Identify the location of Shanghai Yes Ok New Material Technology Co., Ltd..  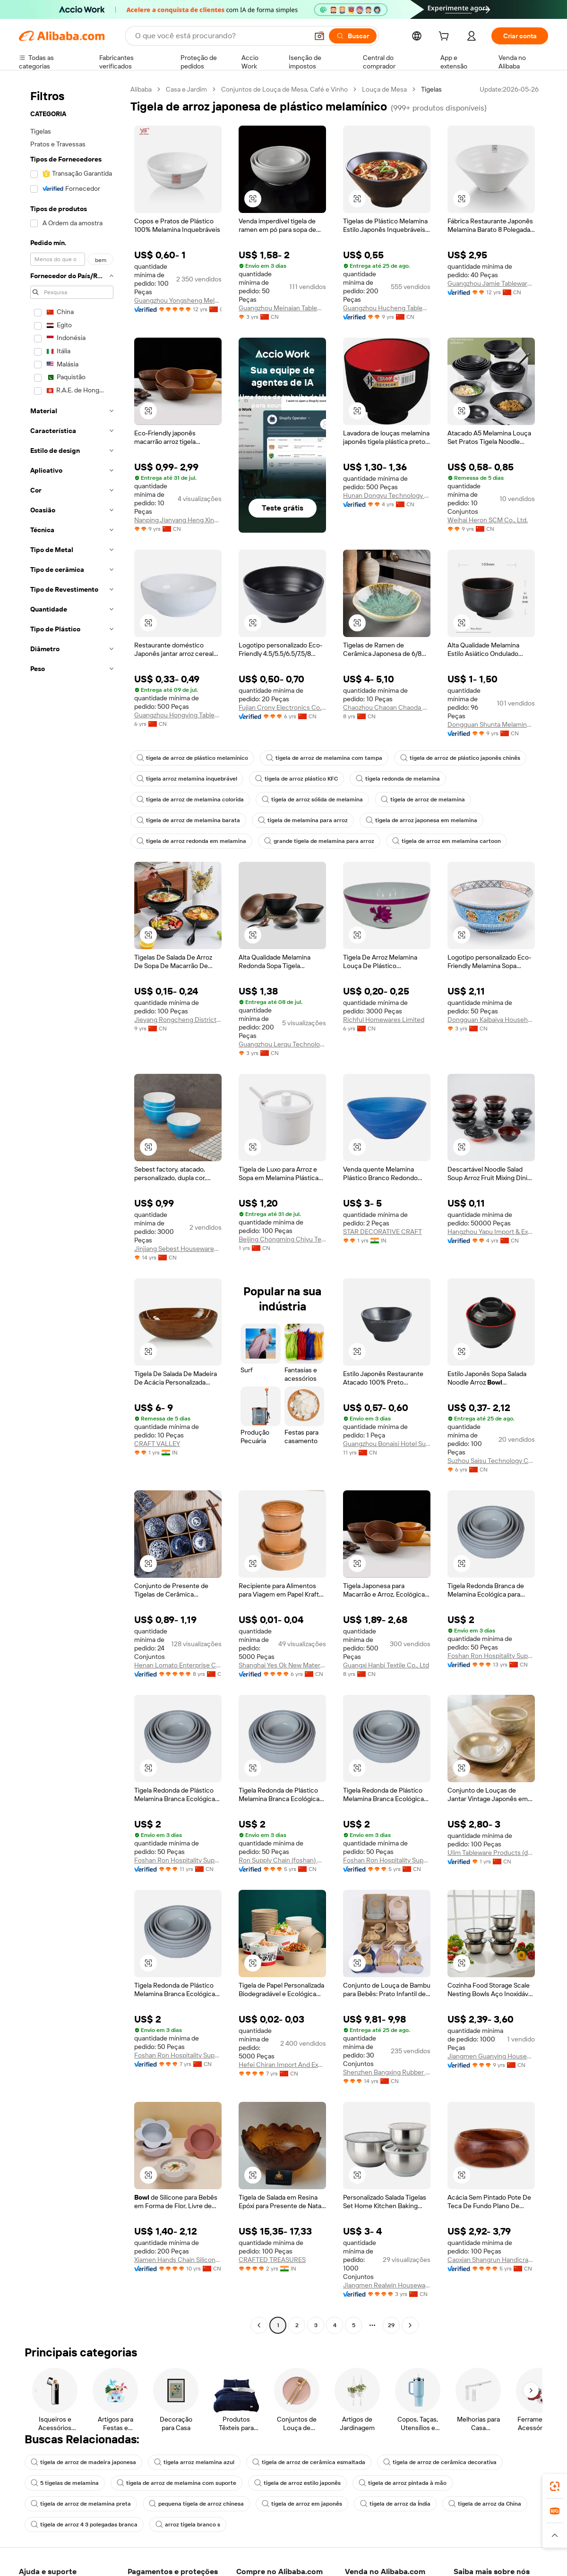
(282, 1665).